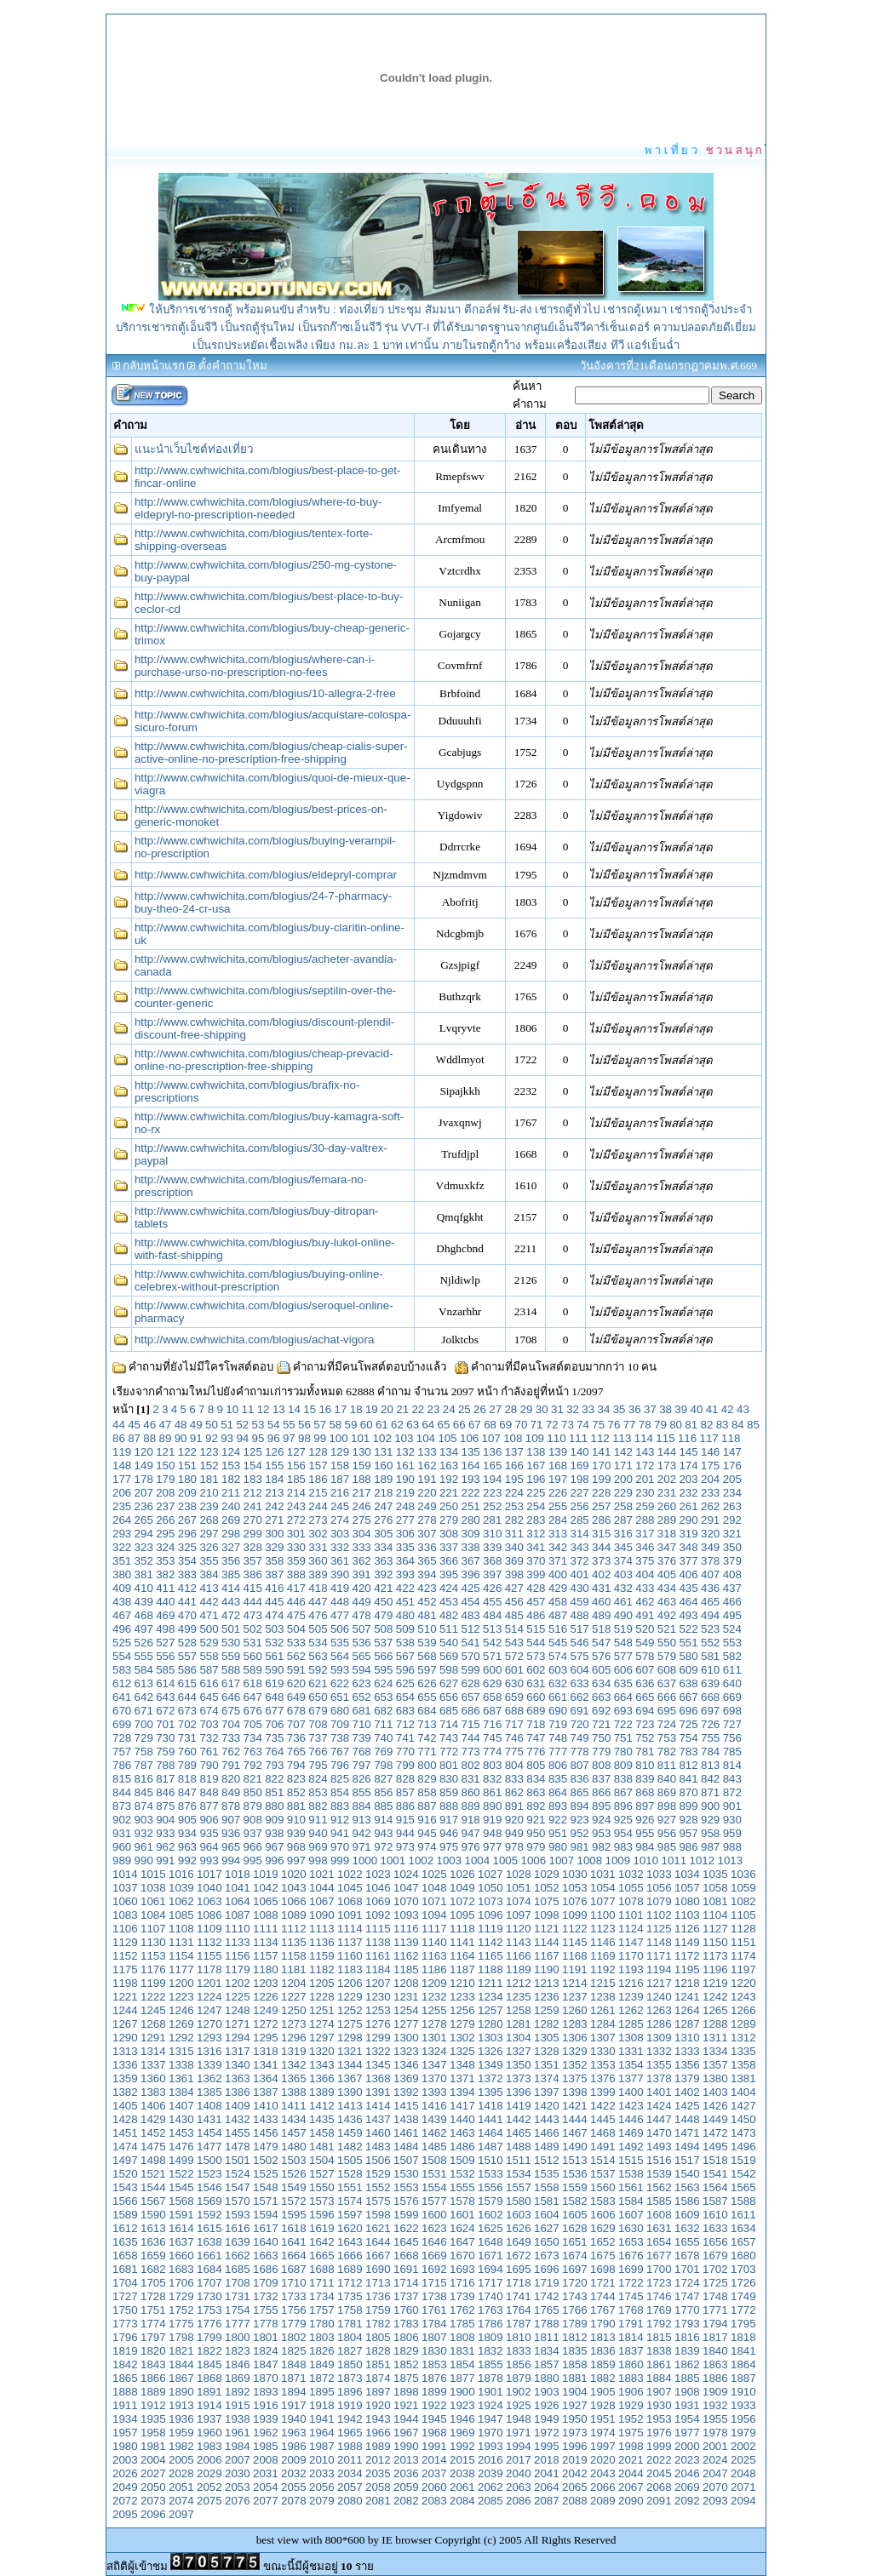  I want to click on 453, so click(448, 1601).